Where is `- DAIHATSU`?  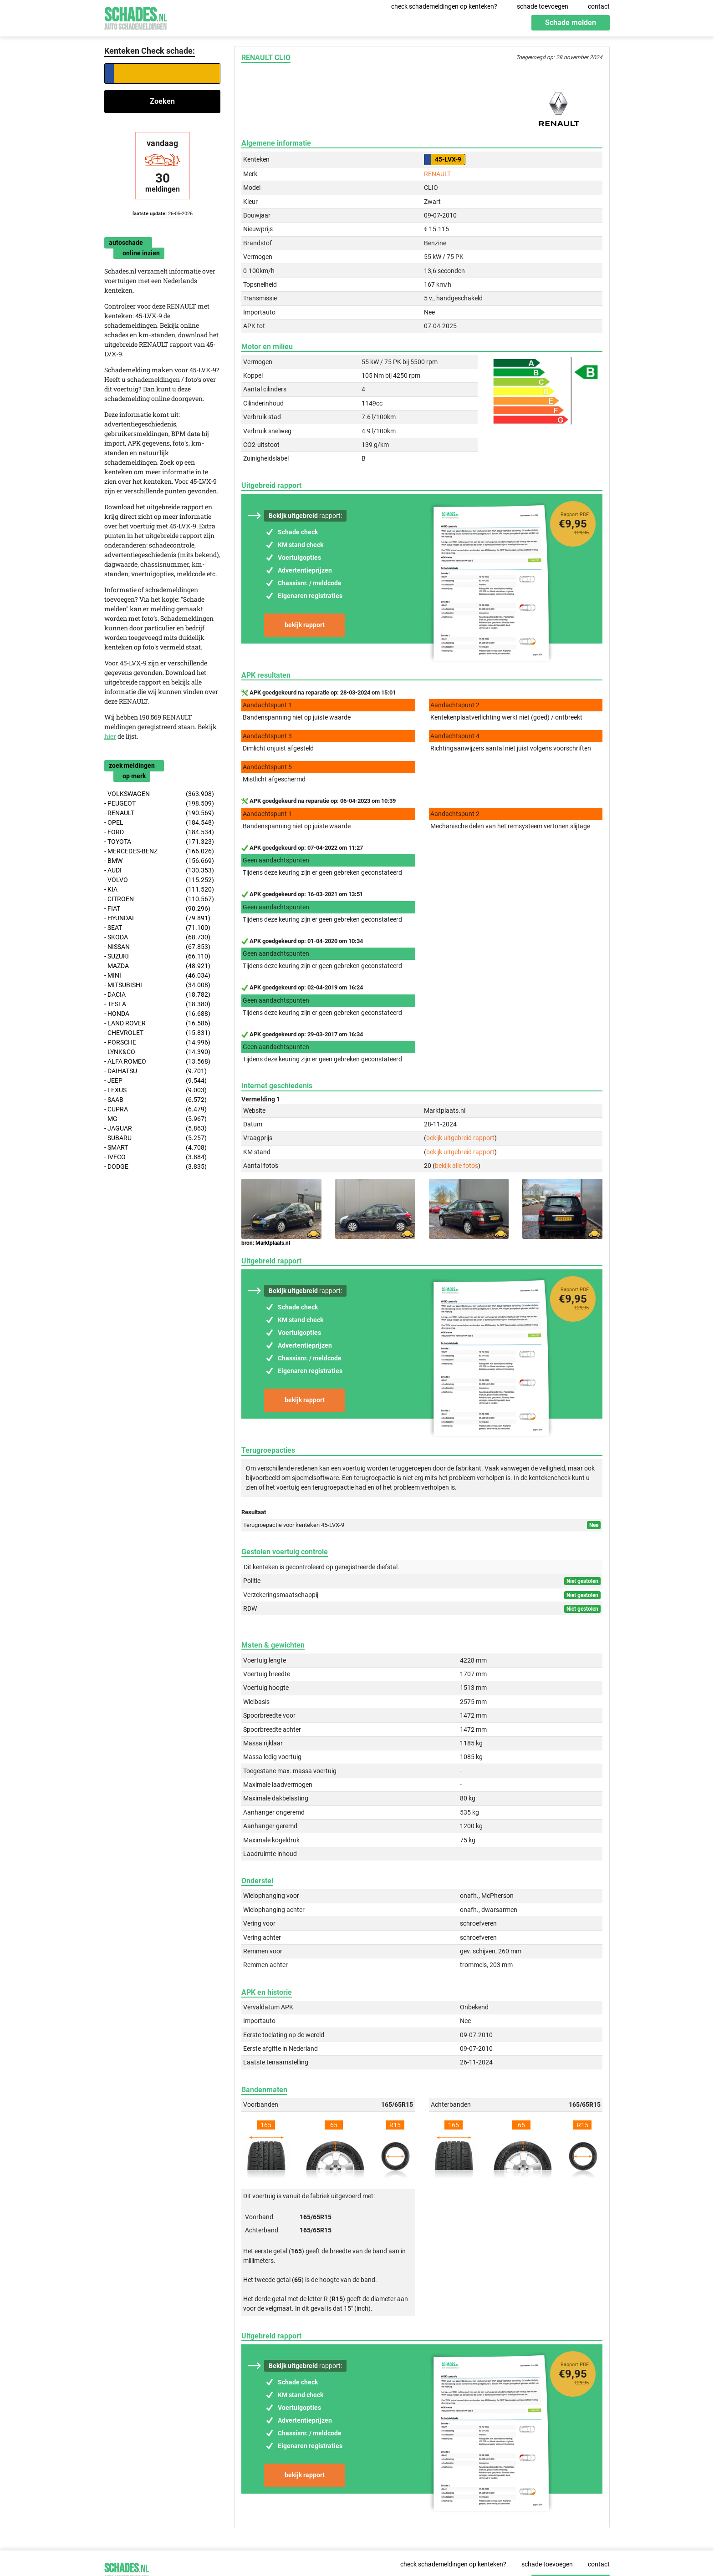
- DAIHATSU is located at coordinates (155, 1071).